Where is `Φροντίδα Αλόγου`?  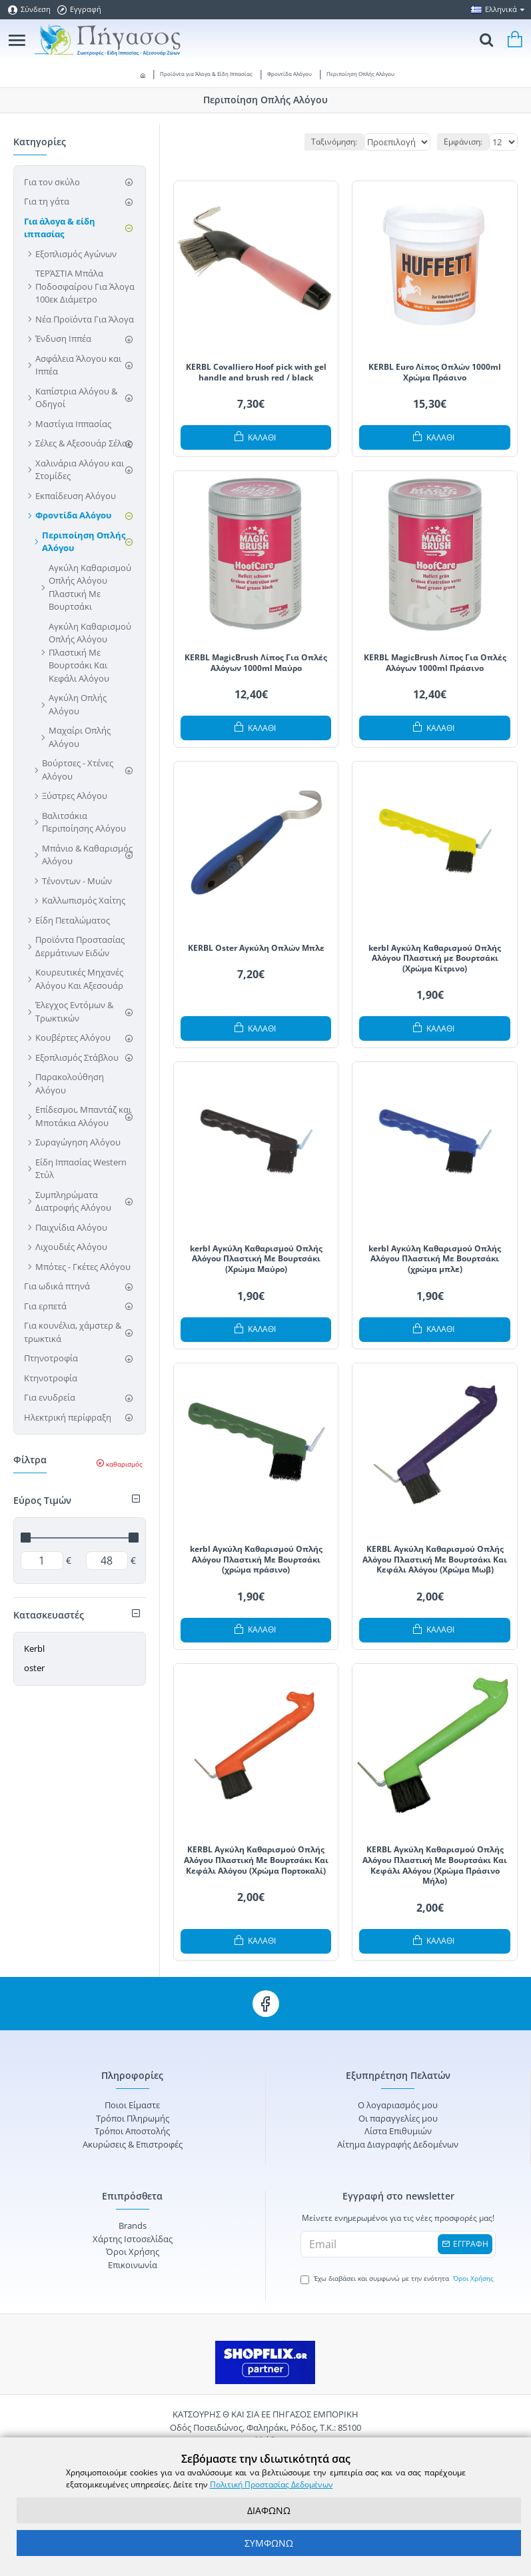 Φροντίδα Αλόγου is located at coordinates (289, 73).